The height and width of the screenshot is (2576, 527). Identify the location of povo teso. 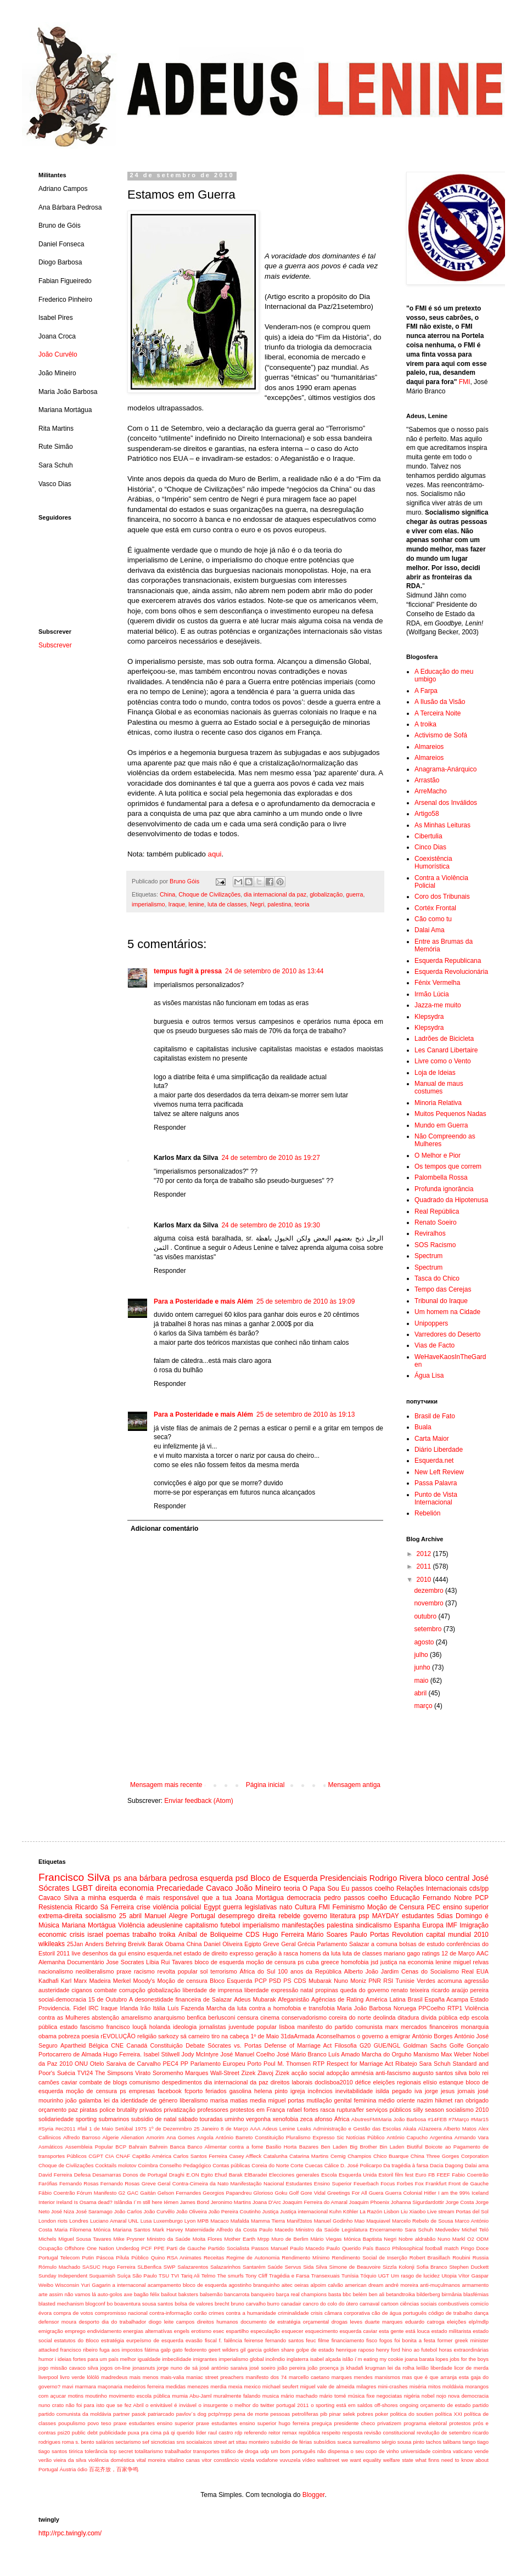
(99, 2423).